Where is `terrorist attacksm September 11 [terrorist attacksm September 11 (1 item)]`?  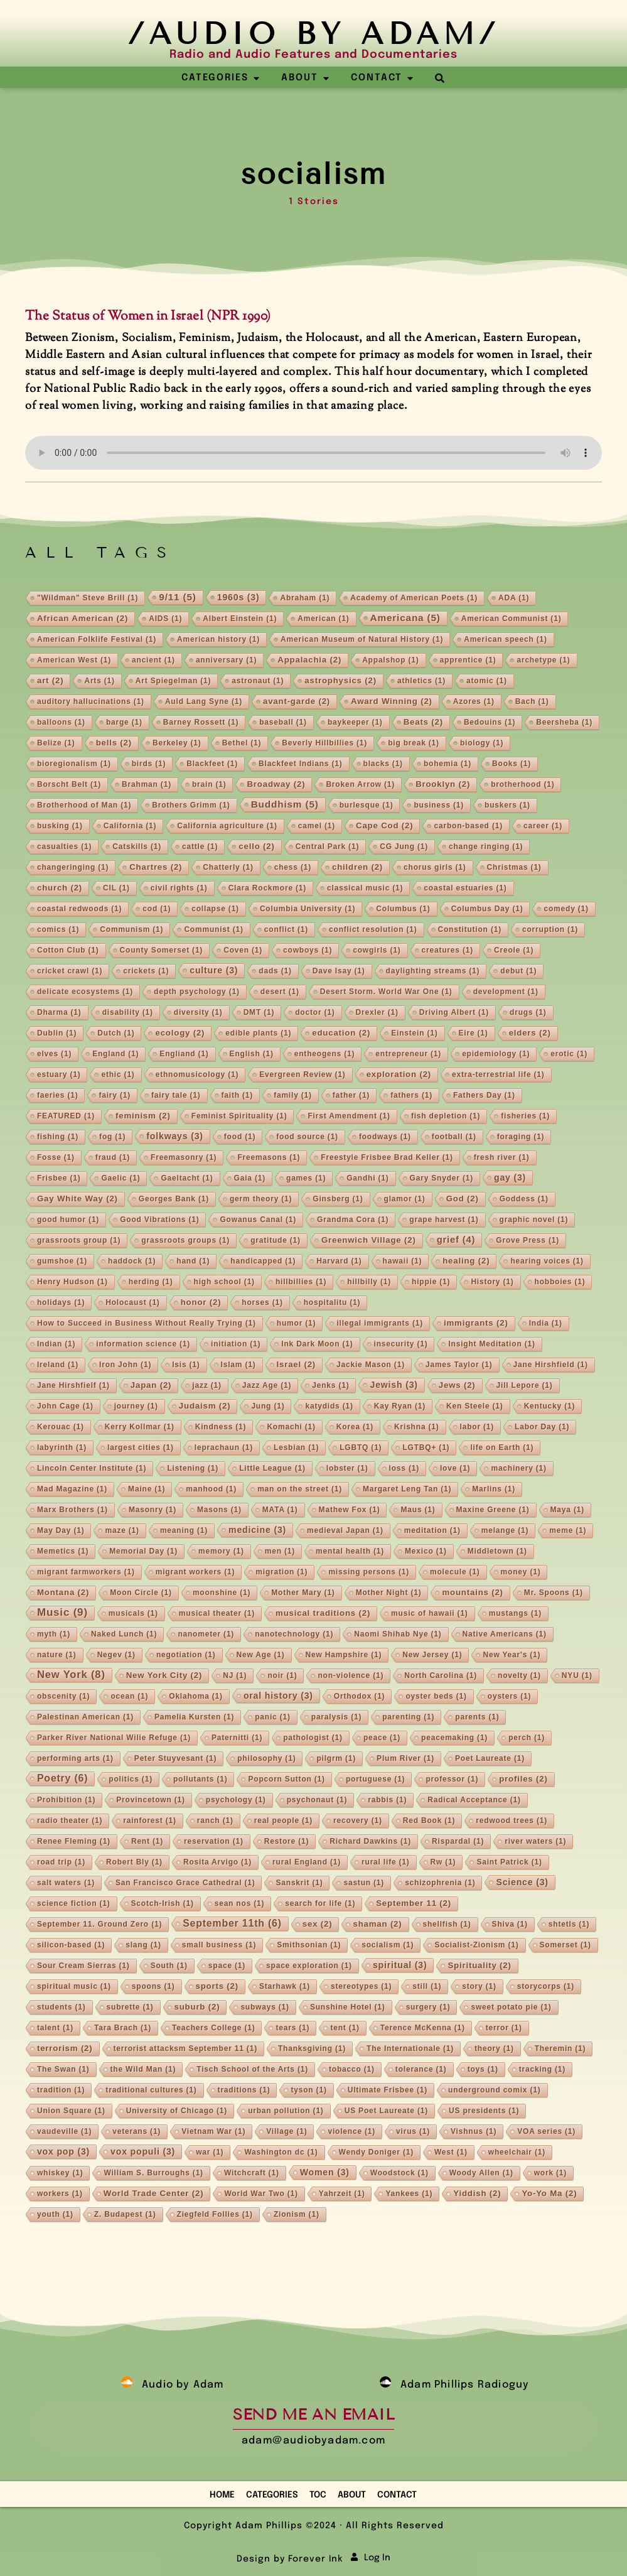 terrorist attacksm September 11 [terrorist attacksm September 11 (1 item)] is located at coordinates (185, 2048).